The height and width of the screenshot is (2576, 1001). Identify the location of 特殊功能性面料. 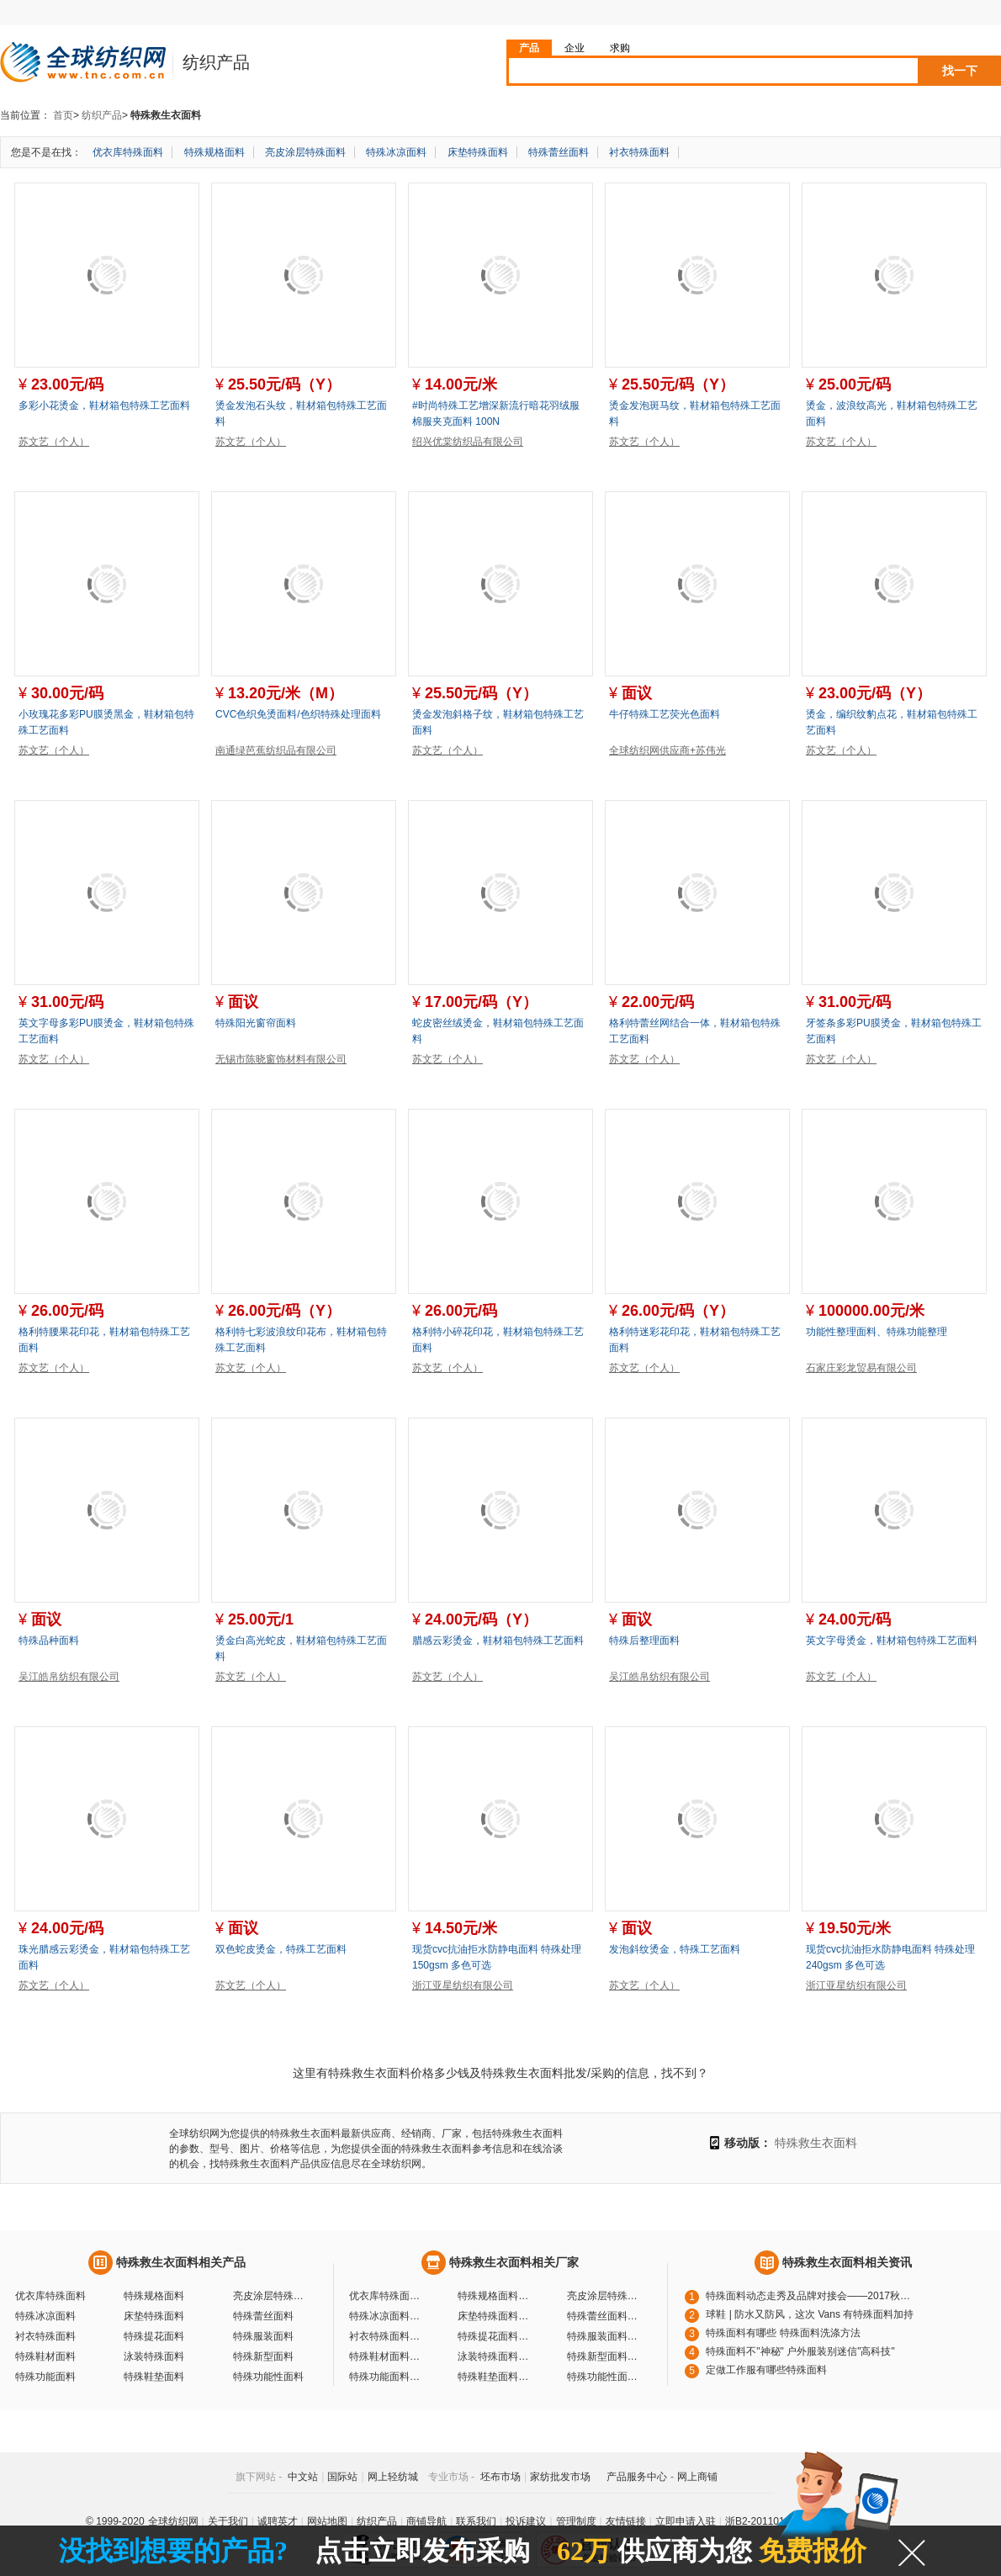
(268, 2377).